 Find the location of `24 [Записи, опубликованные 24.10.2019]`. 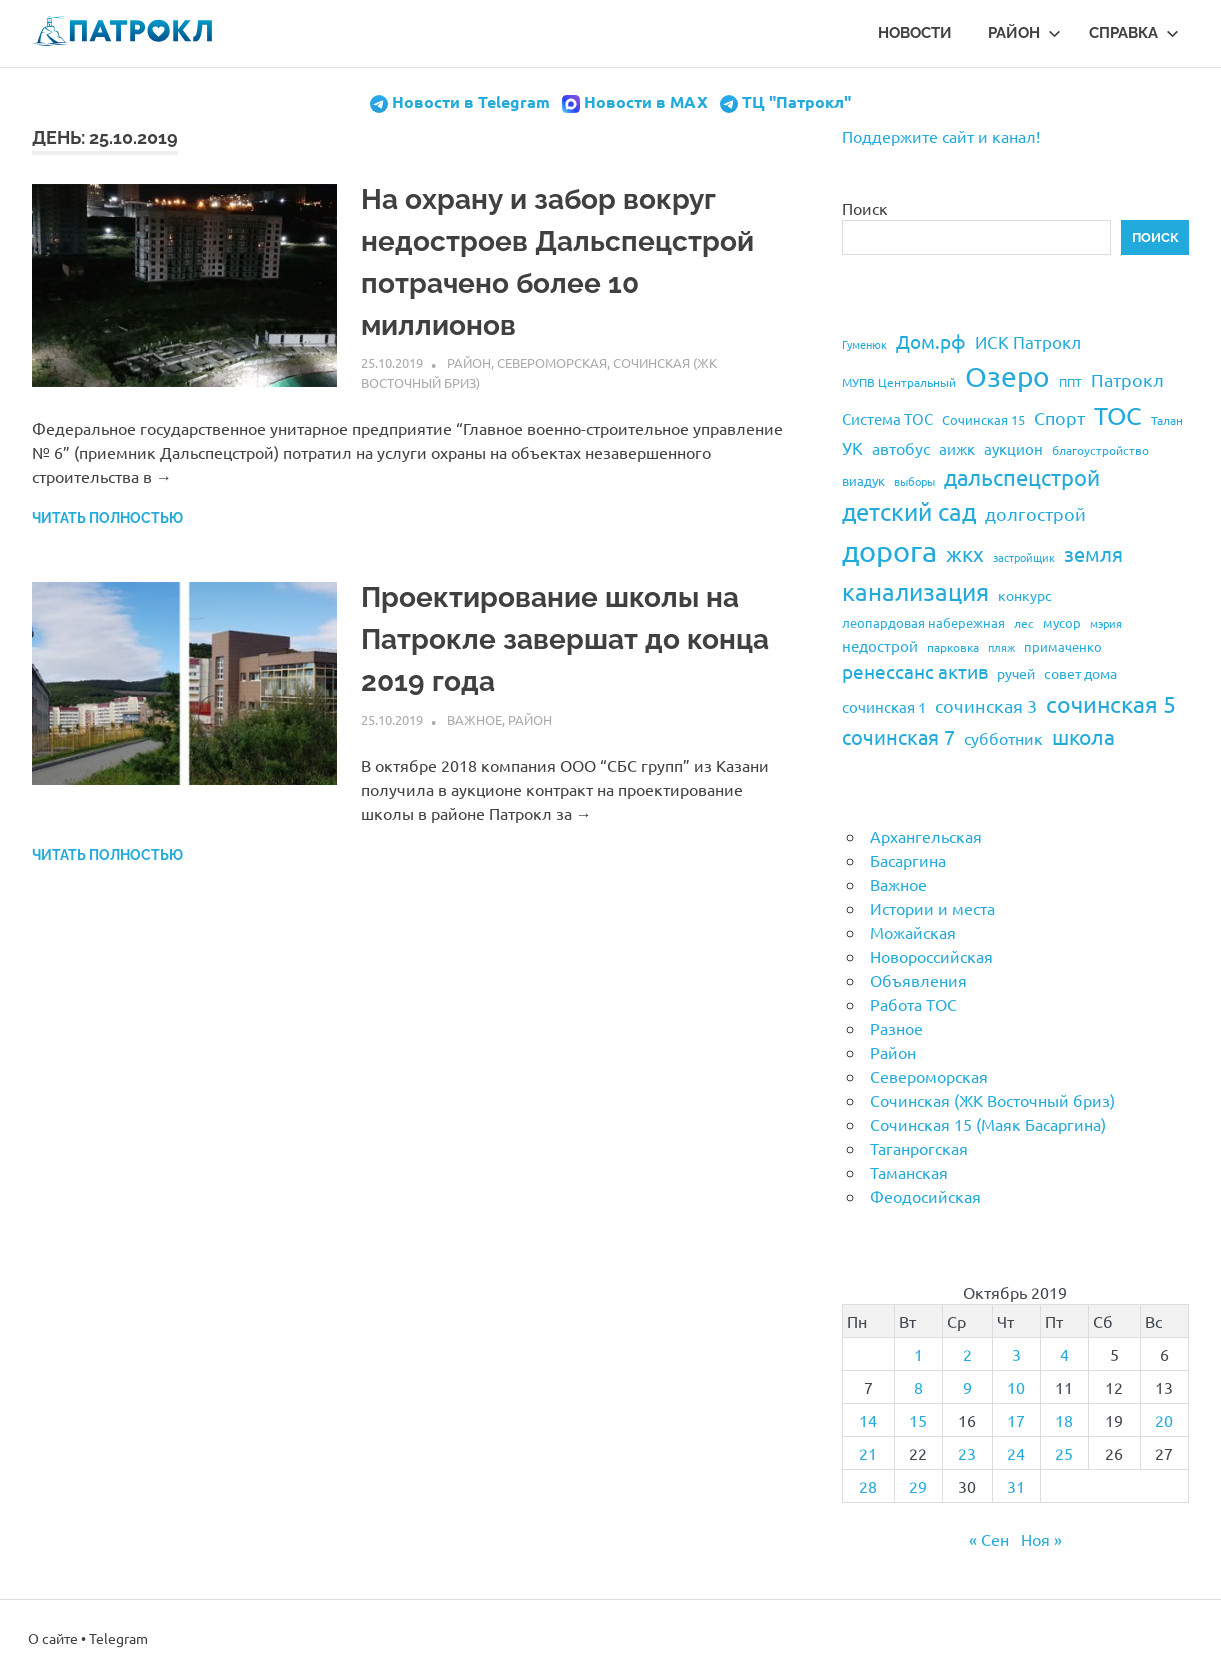

24 [Записи, опубликованные 24.10.2019] is located at coordinates (1016, 1453).